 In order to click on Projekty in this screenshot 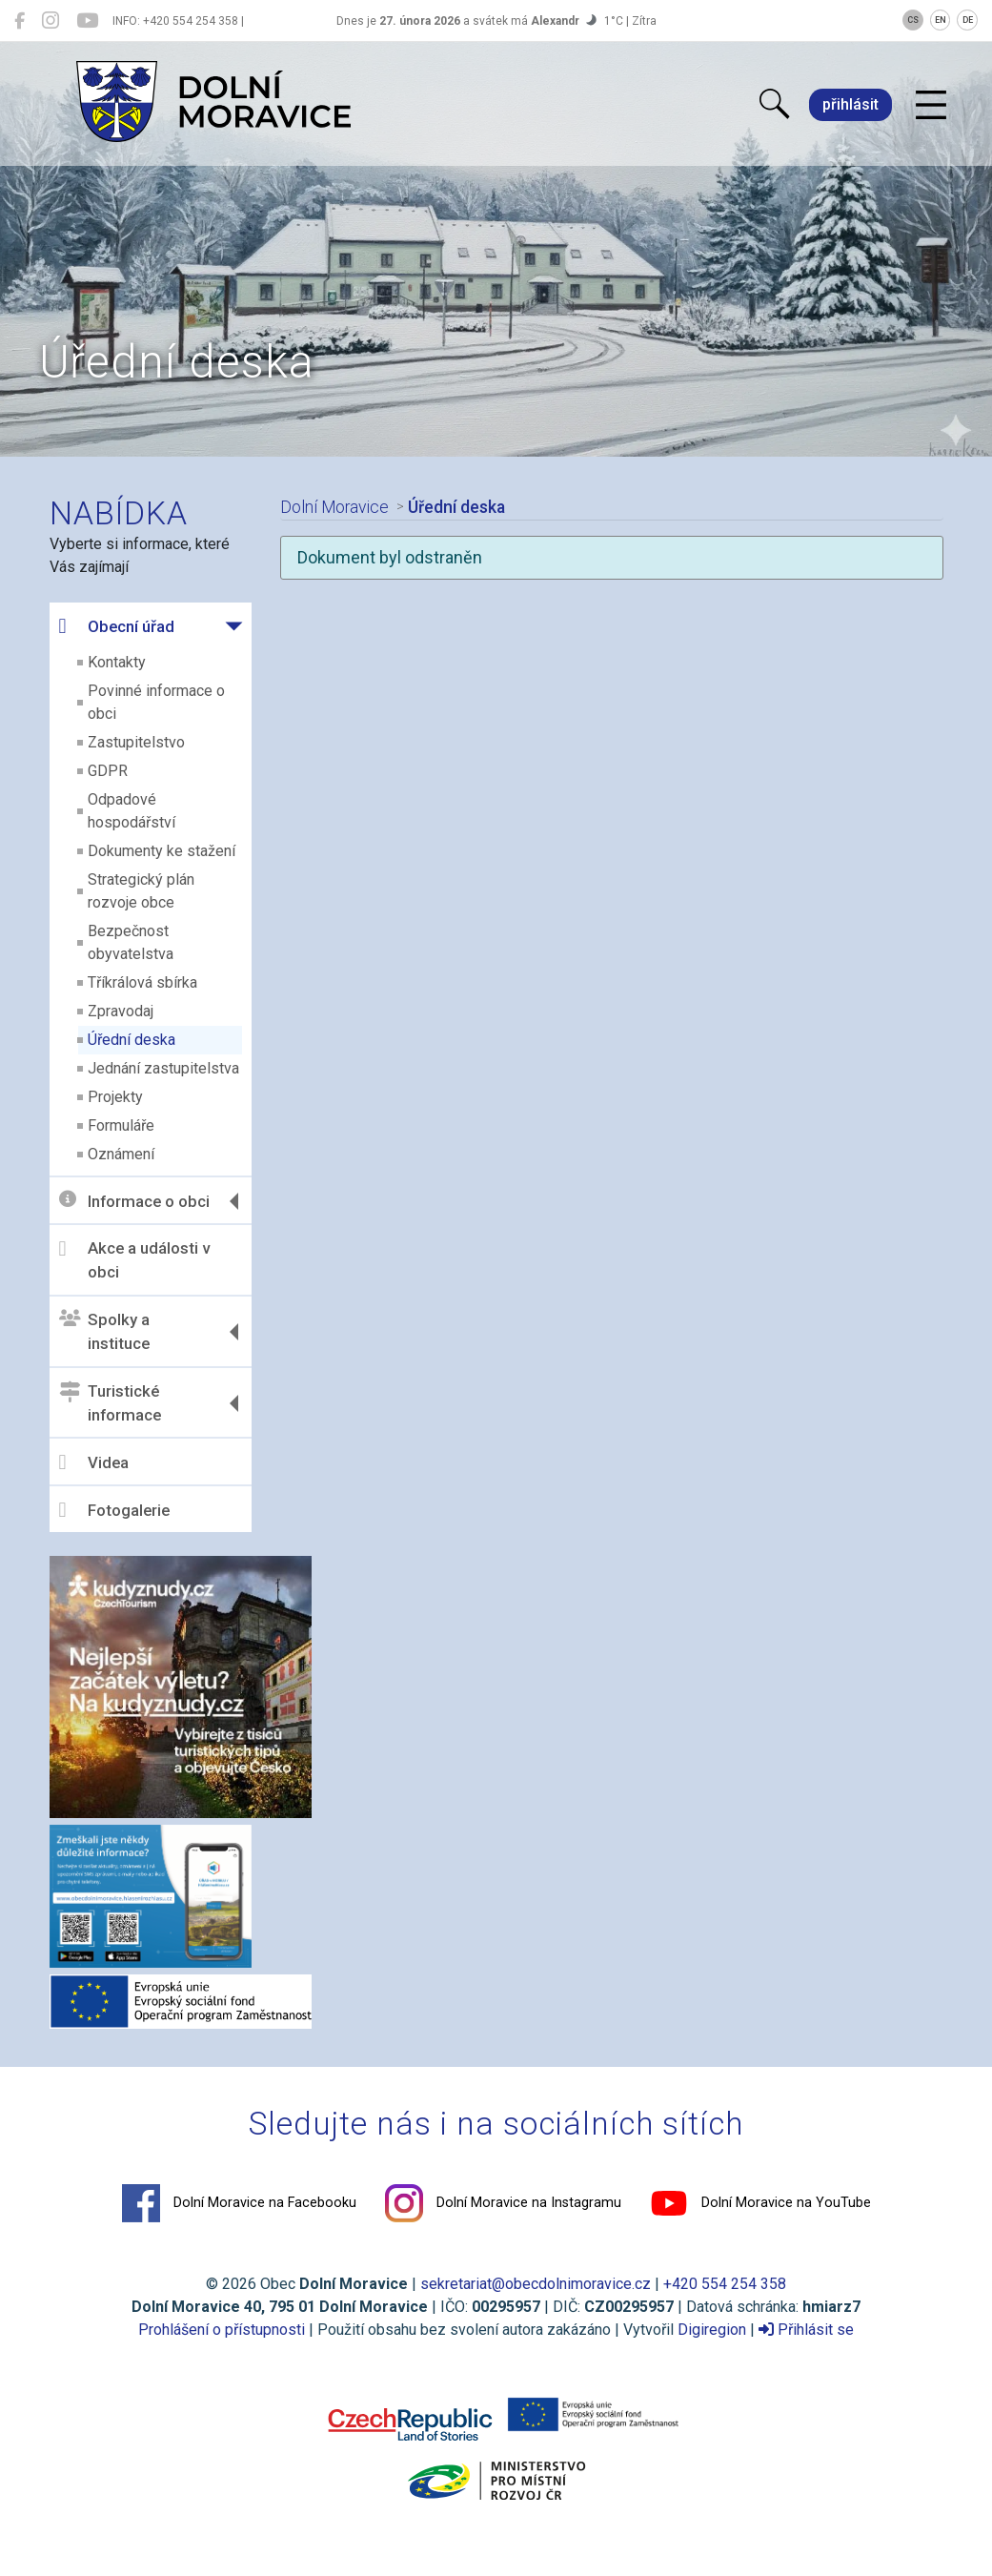, I will do `click(115, 1097)`.